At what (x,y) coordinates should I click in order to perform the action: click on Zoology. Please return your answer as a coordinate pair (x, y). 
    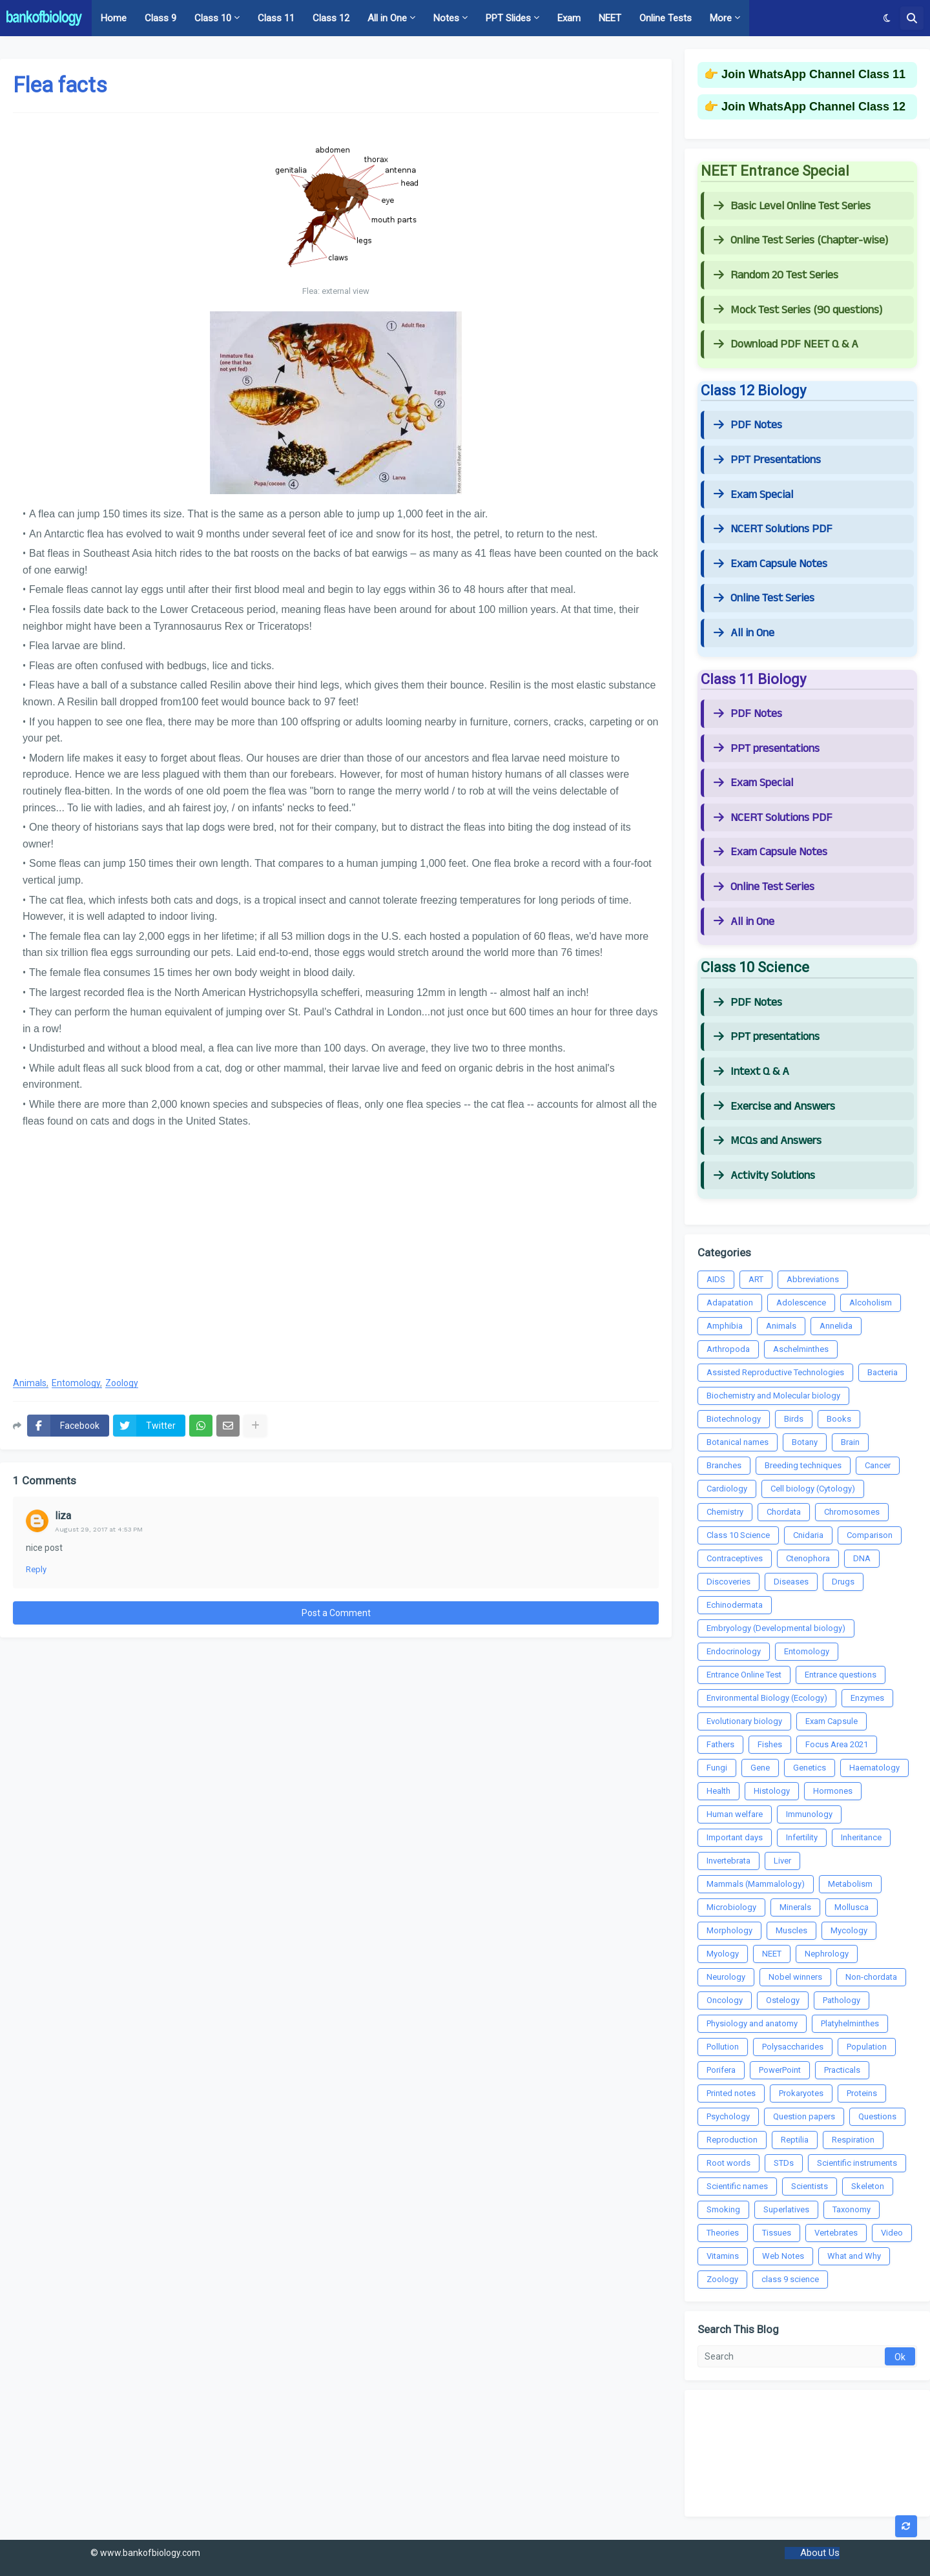
    Looking at the image, I should click on (121, 1383).